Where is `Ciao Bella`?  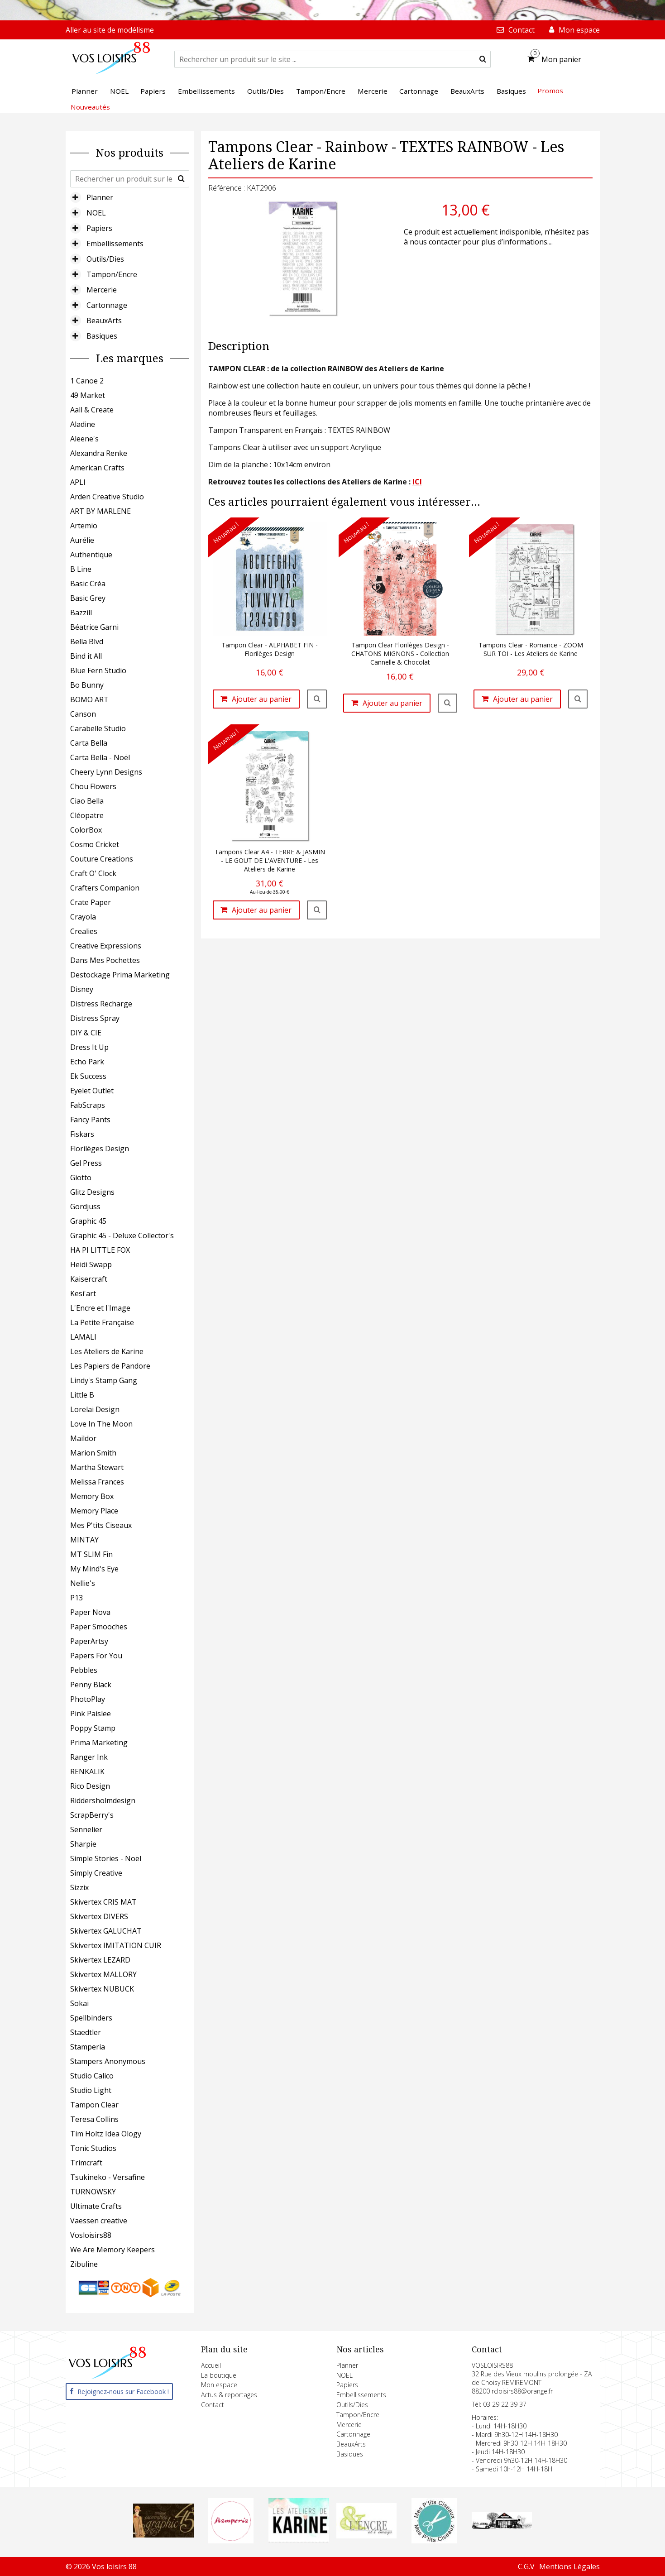 Ciao Bella is located at coordinates (87, 801).